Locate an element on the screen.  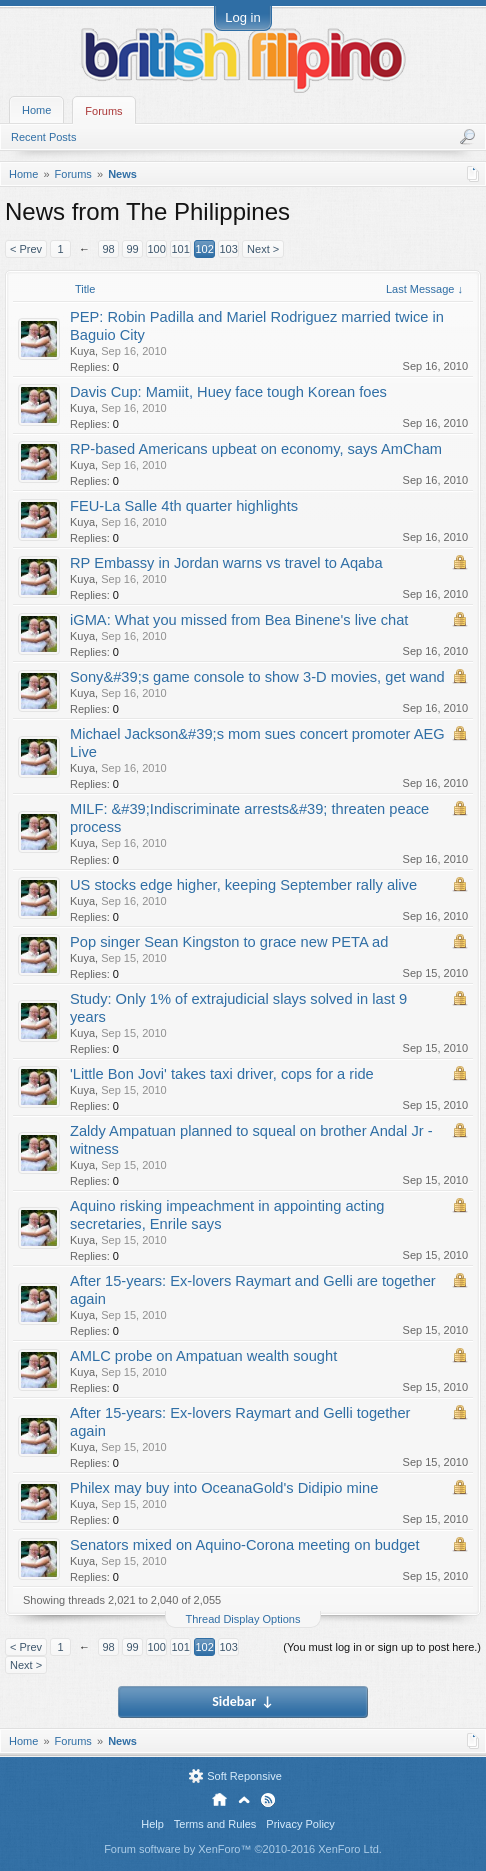
99 is located at coordinates (132, 249).